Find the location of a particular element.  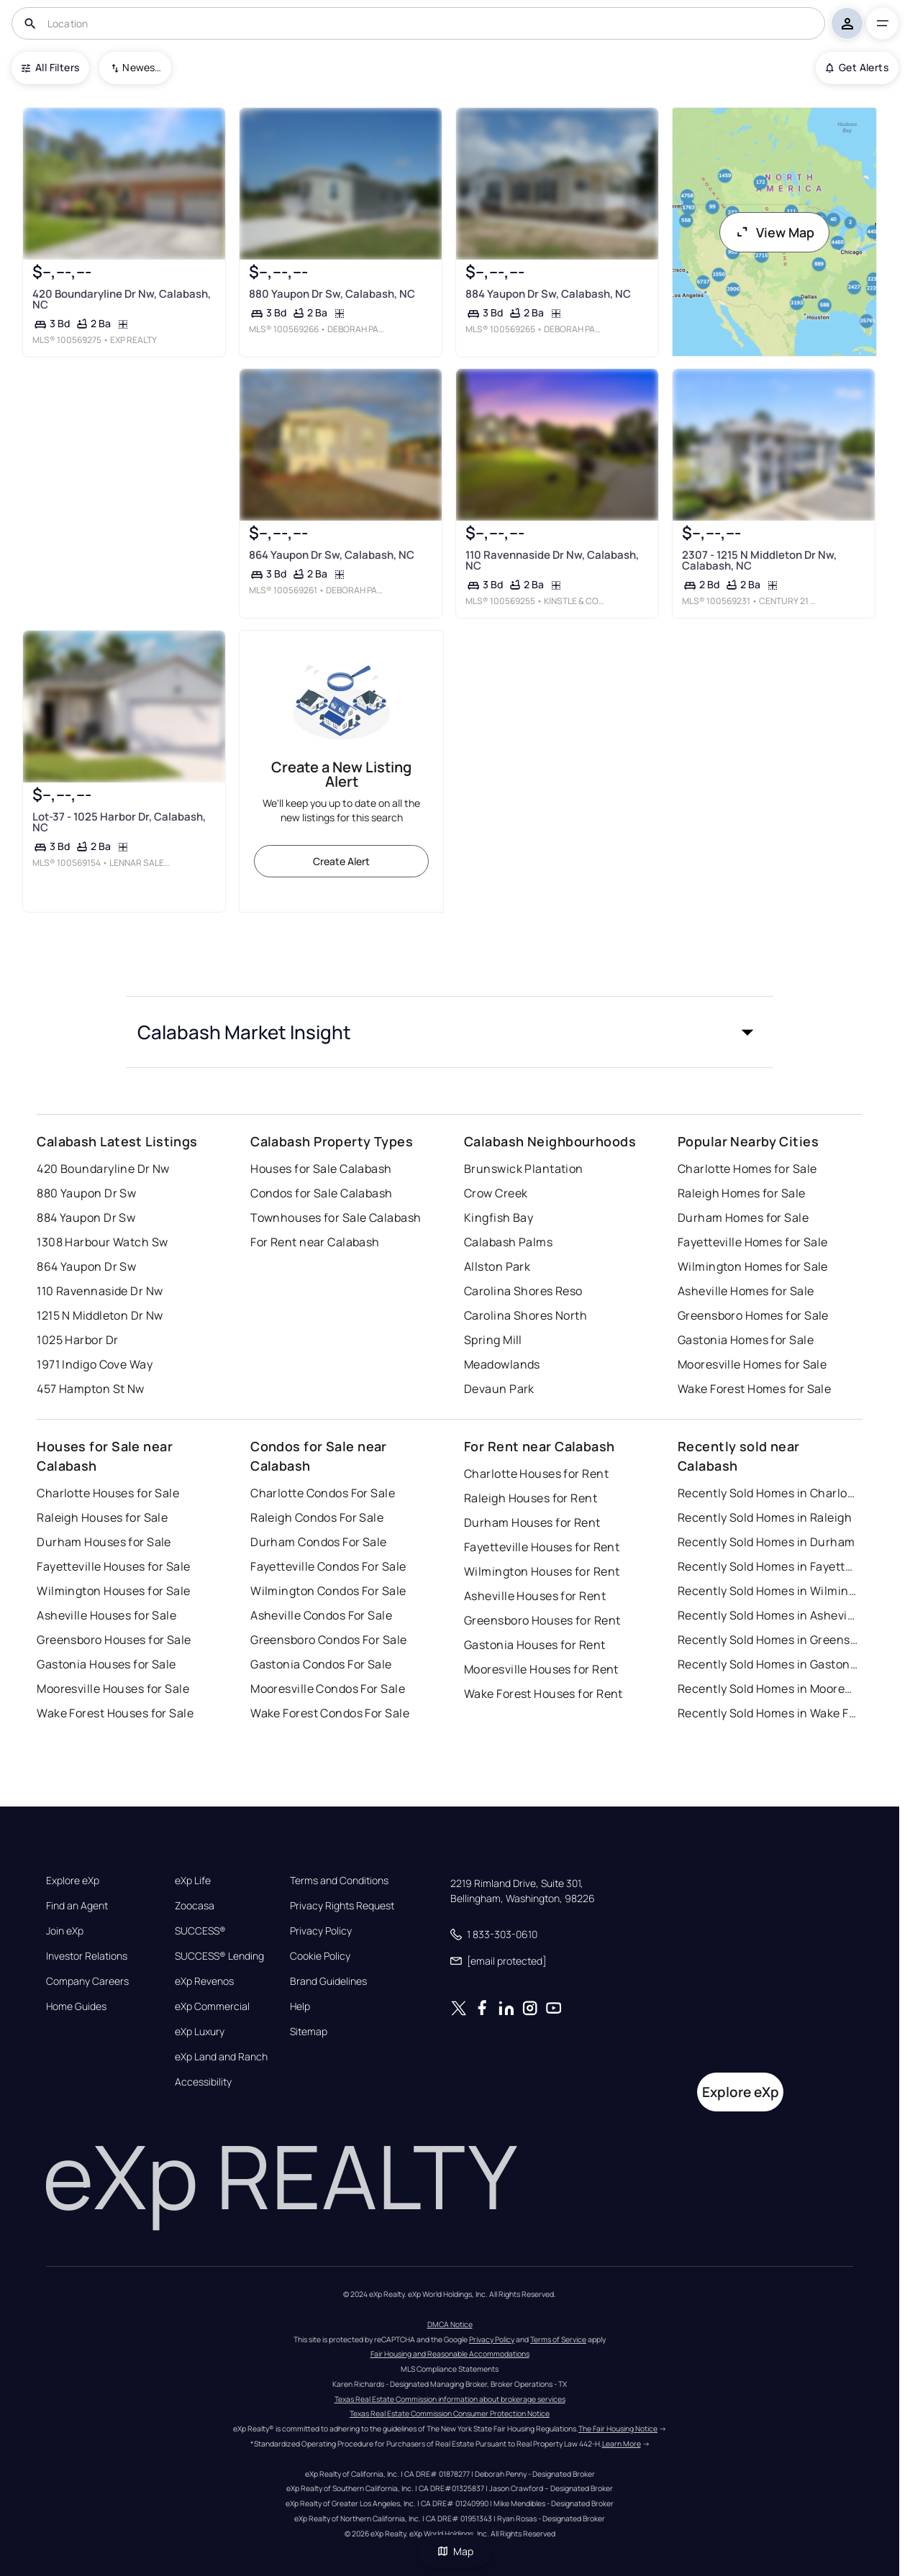

Charlotte Houses for Sale is located at coordinates (108, 1493).